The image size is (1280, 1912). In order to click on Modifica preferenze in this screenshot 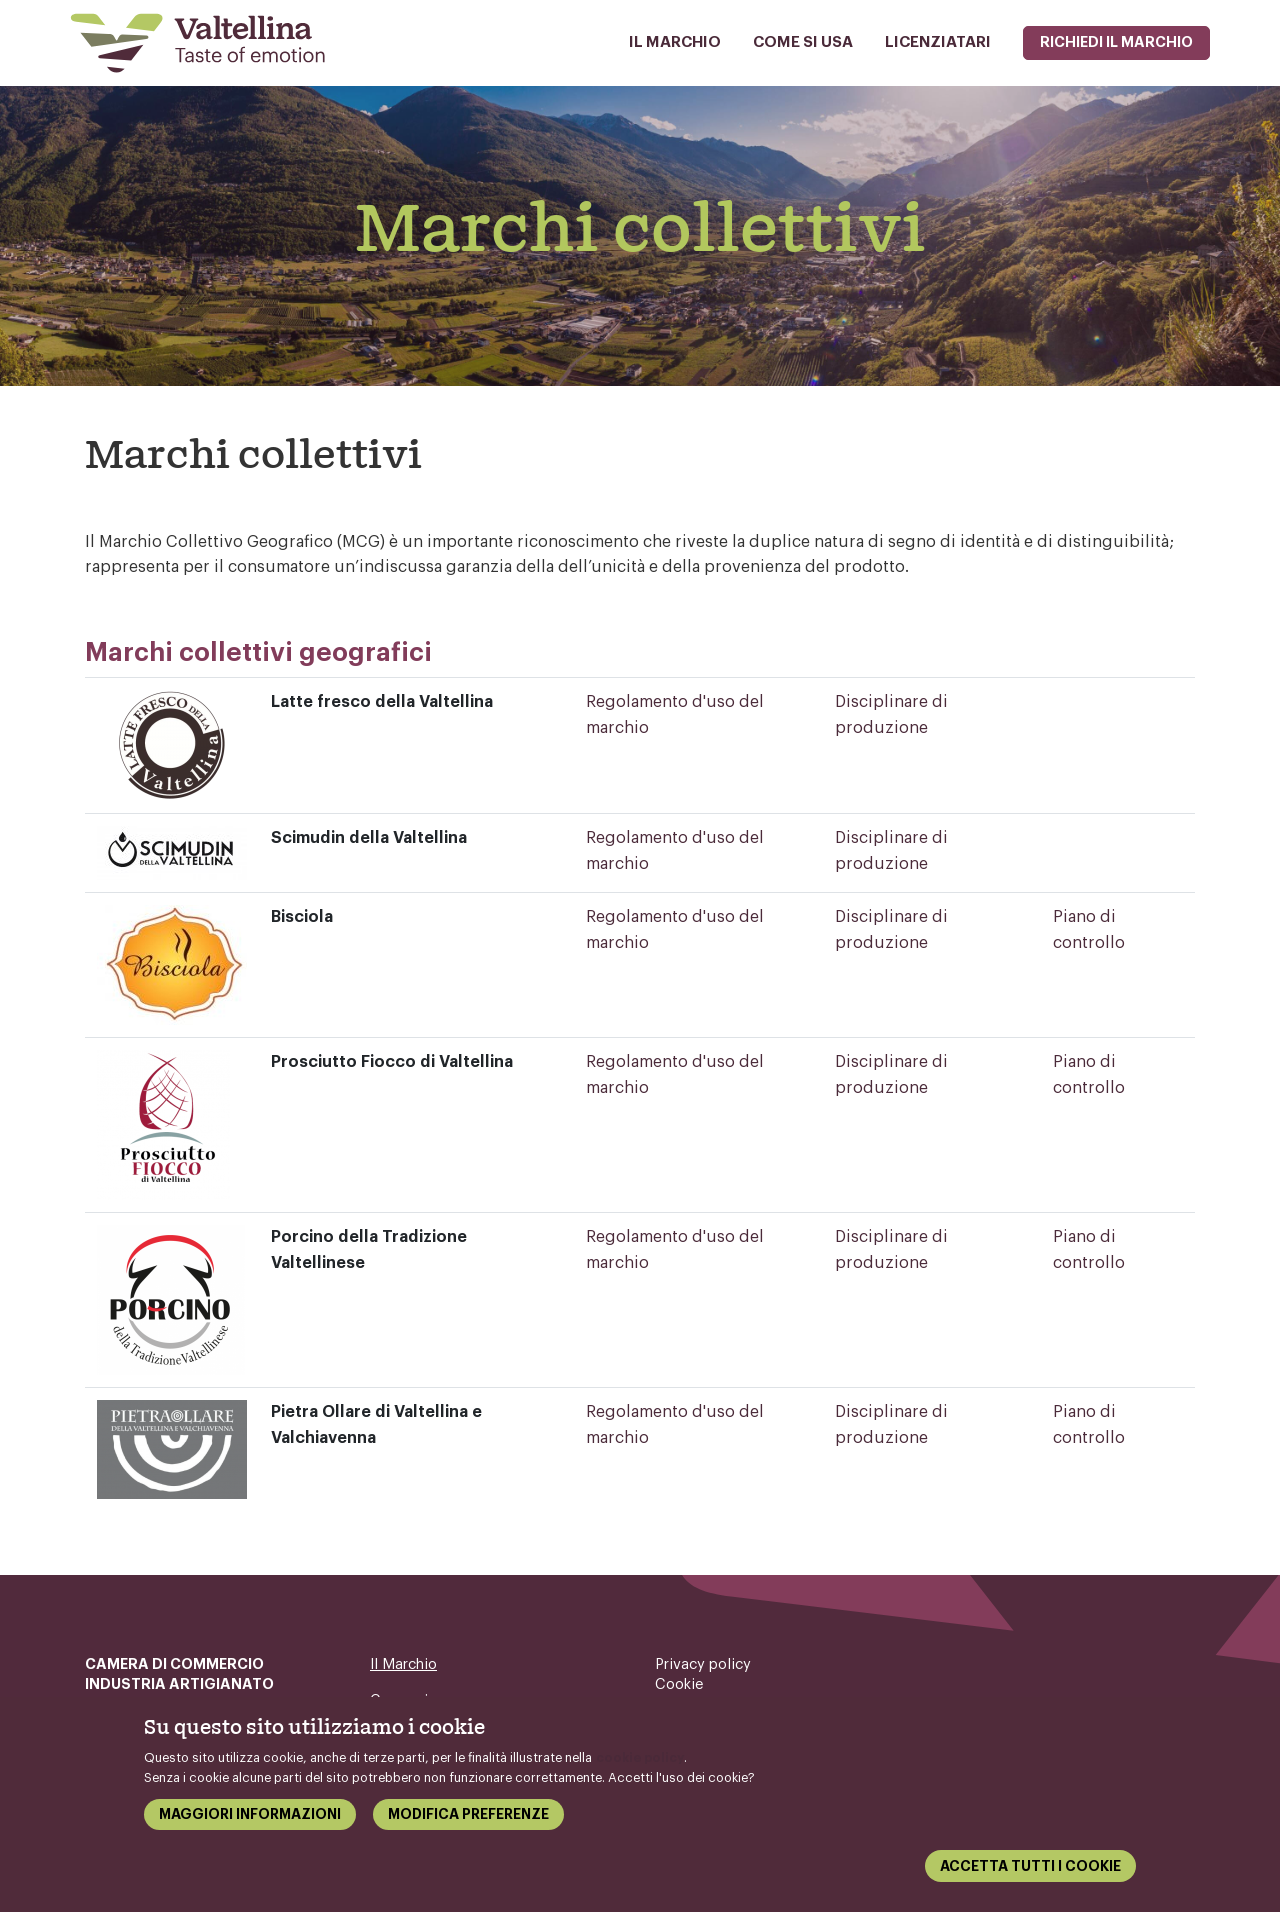, I will do `click(468, 1821)`.